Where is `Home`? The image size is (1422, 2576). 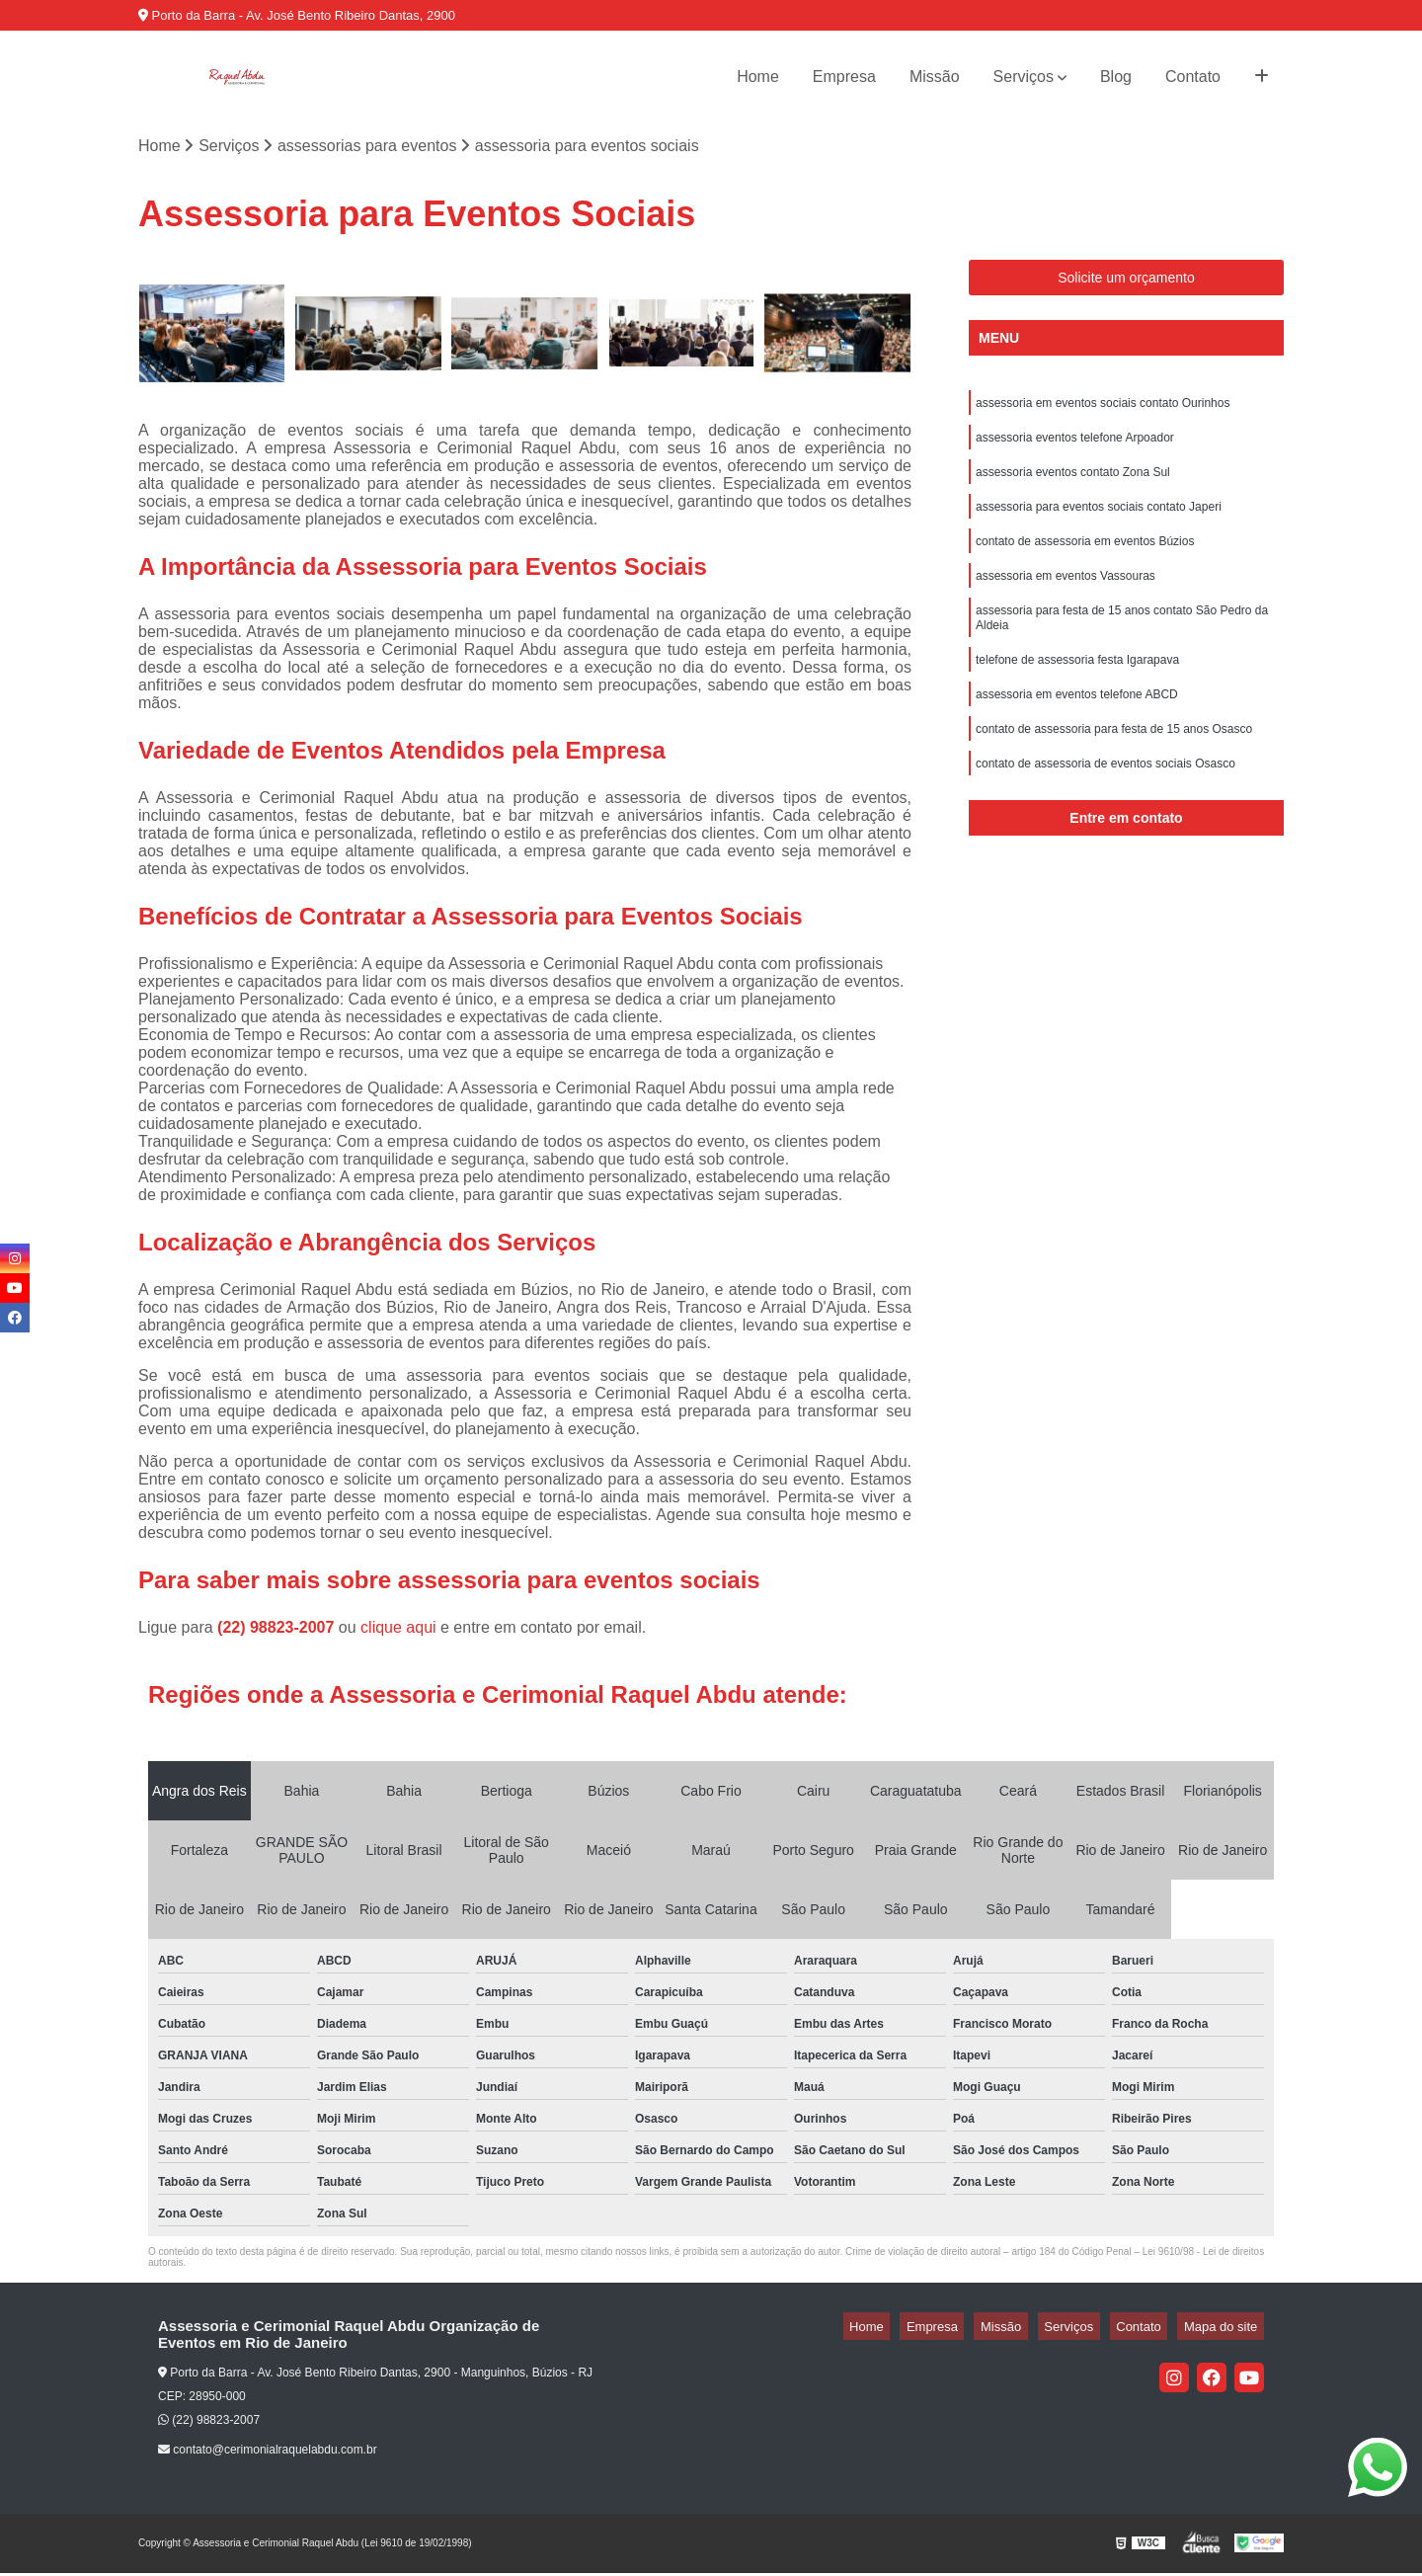 Home is located at coordinates (758, 76).